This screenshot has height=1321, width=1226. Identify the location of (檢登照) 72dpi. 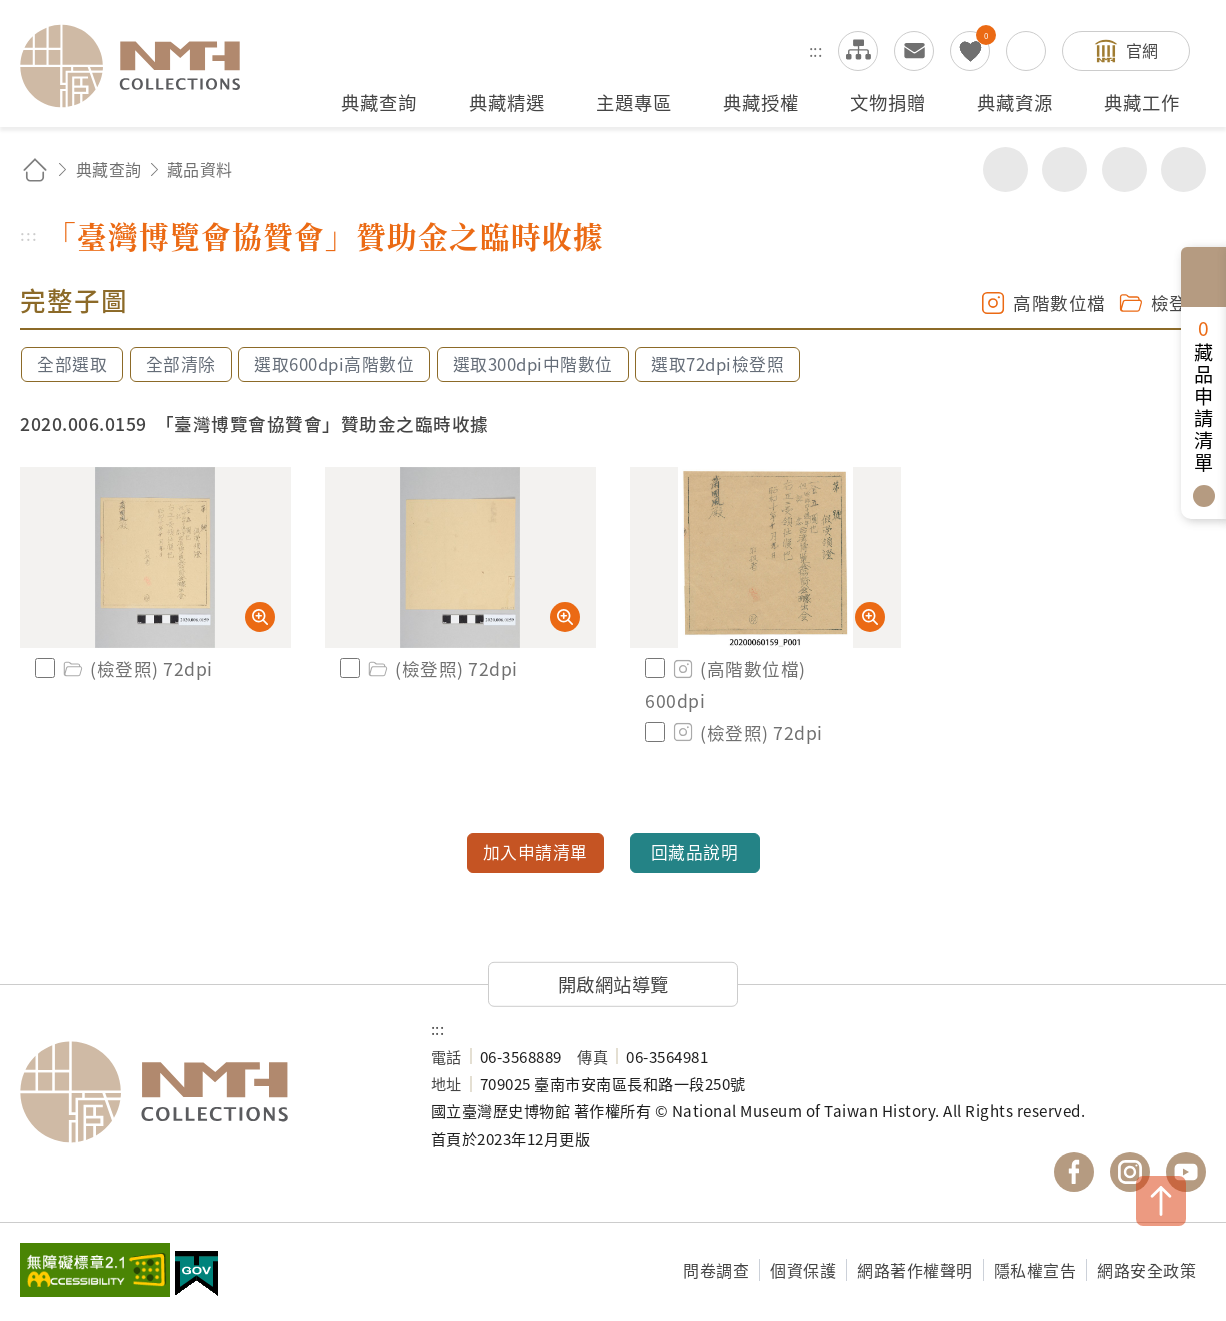
(136, 668).